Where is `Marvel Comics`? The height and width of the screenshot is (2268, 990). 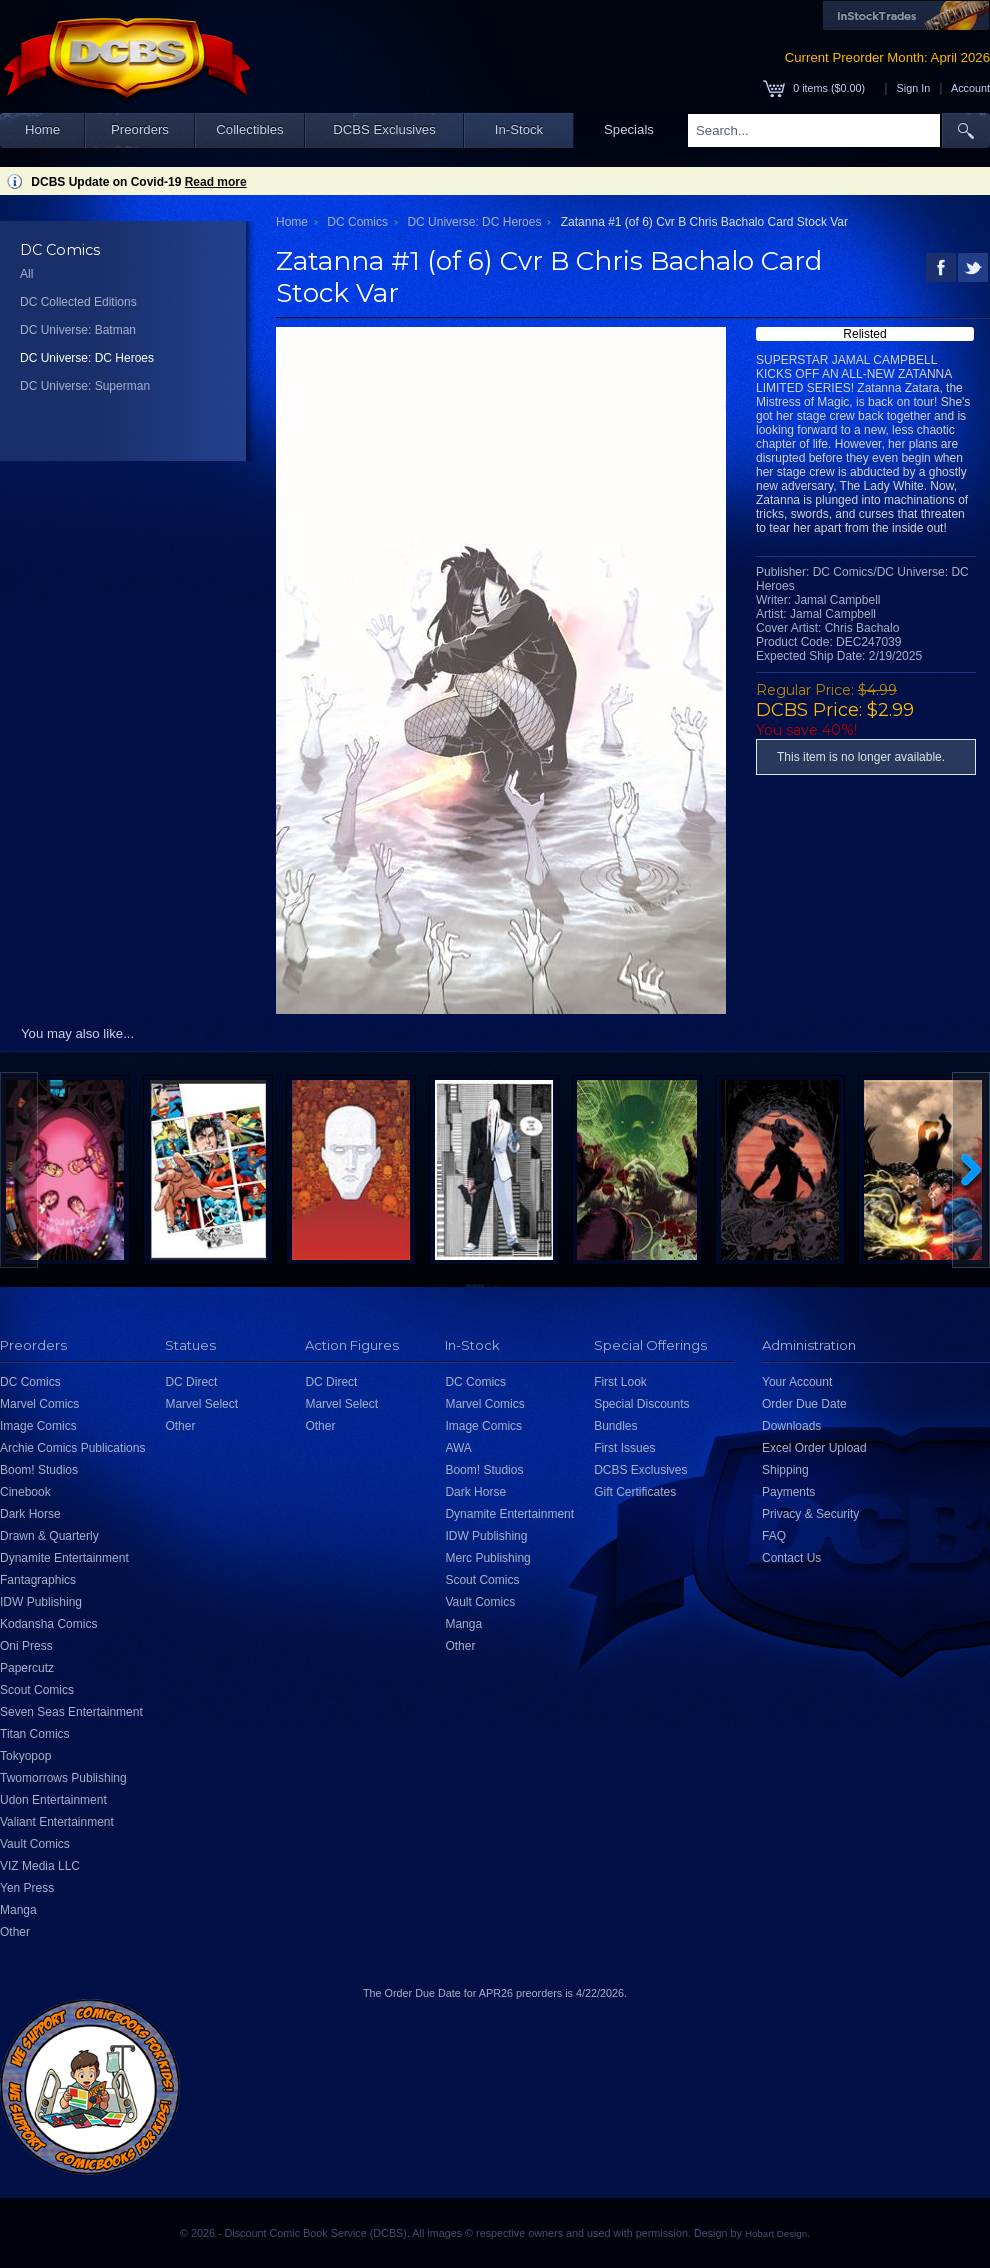 Marvel Comics is located at coordinates (39, 1404).